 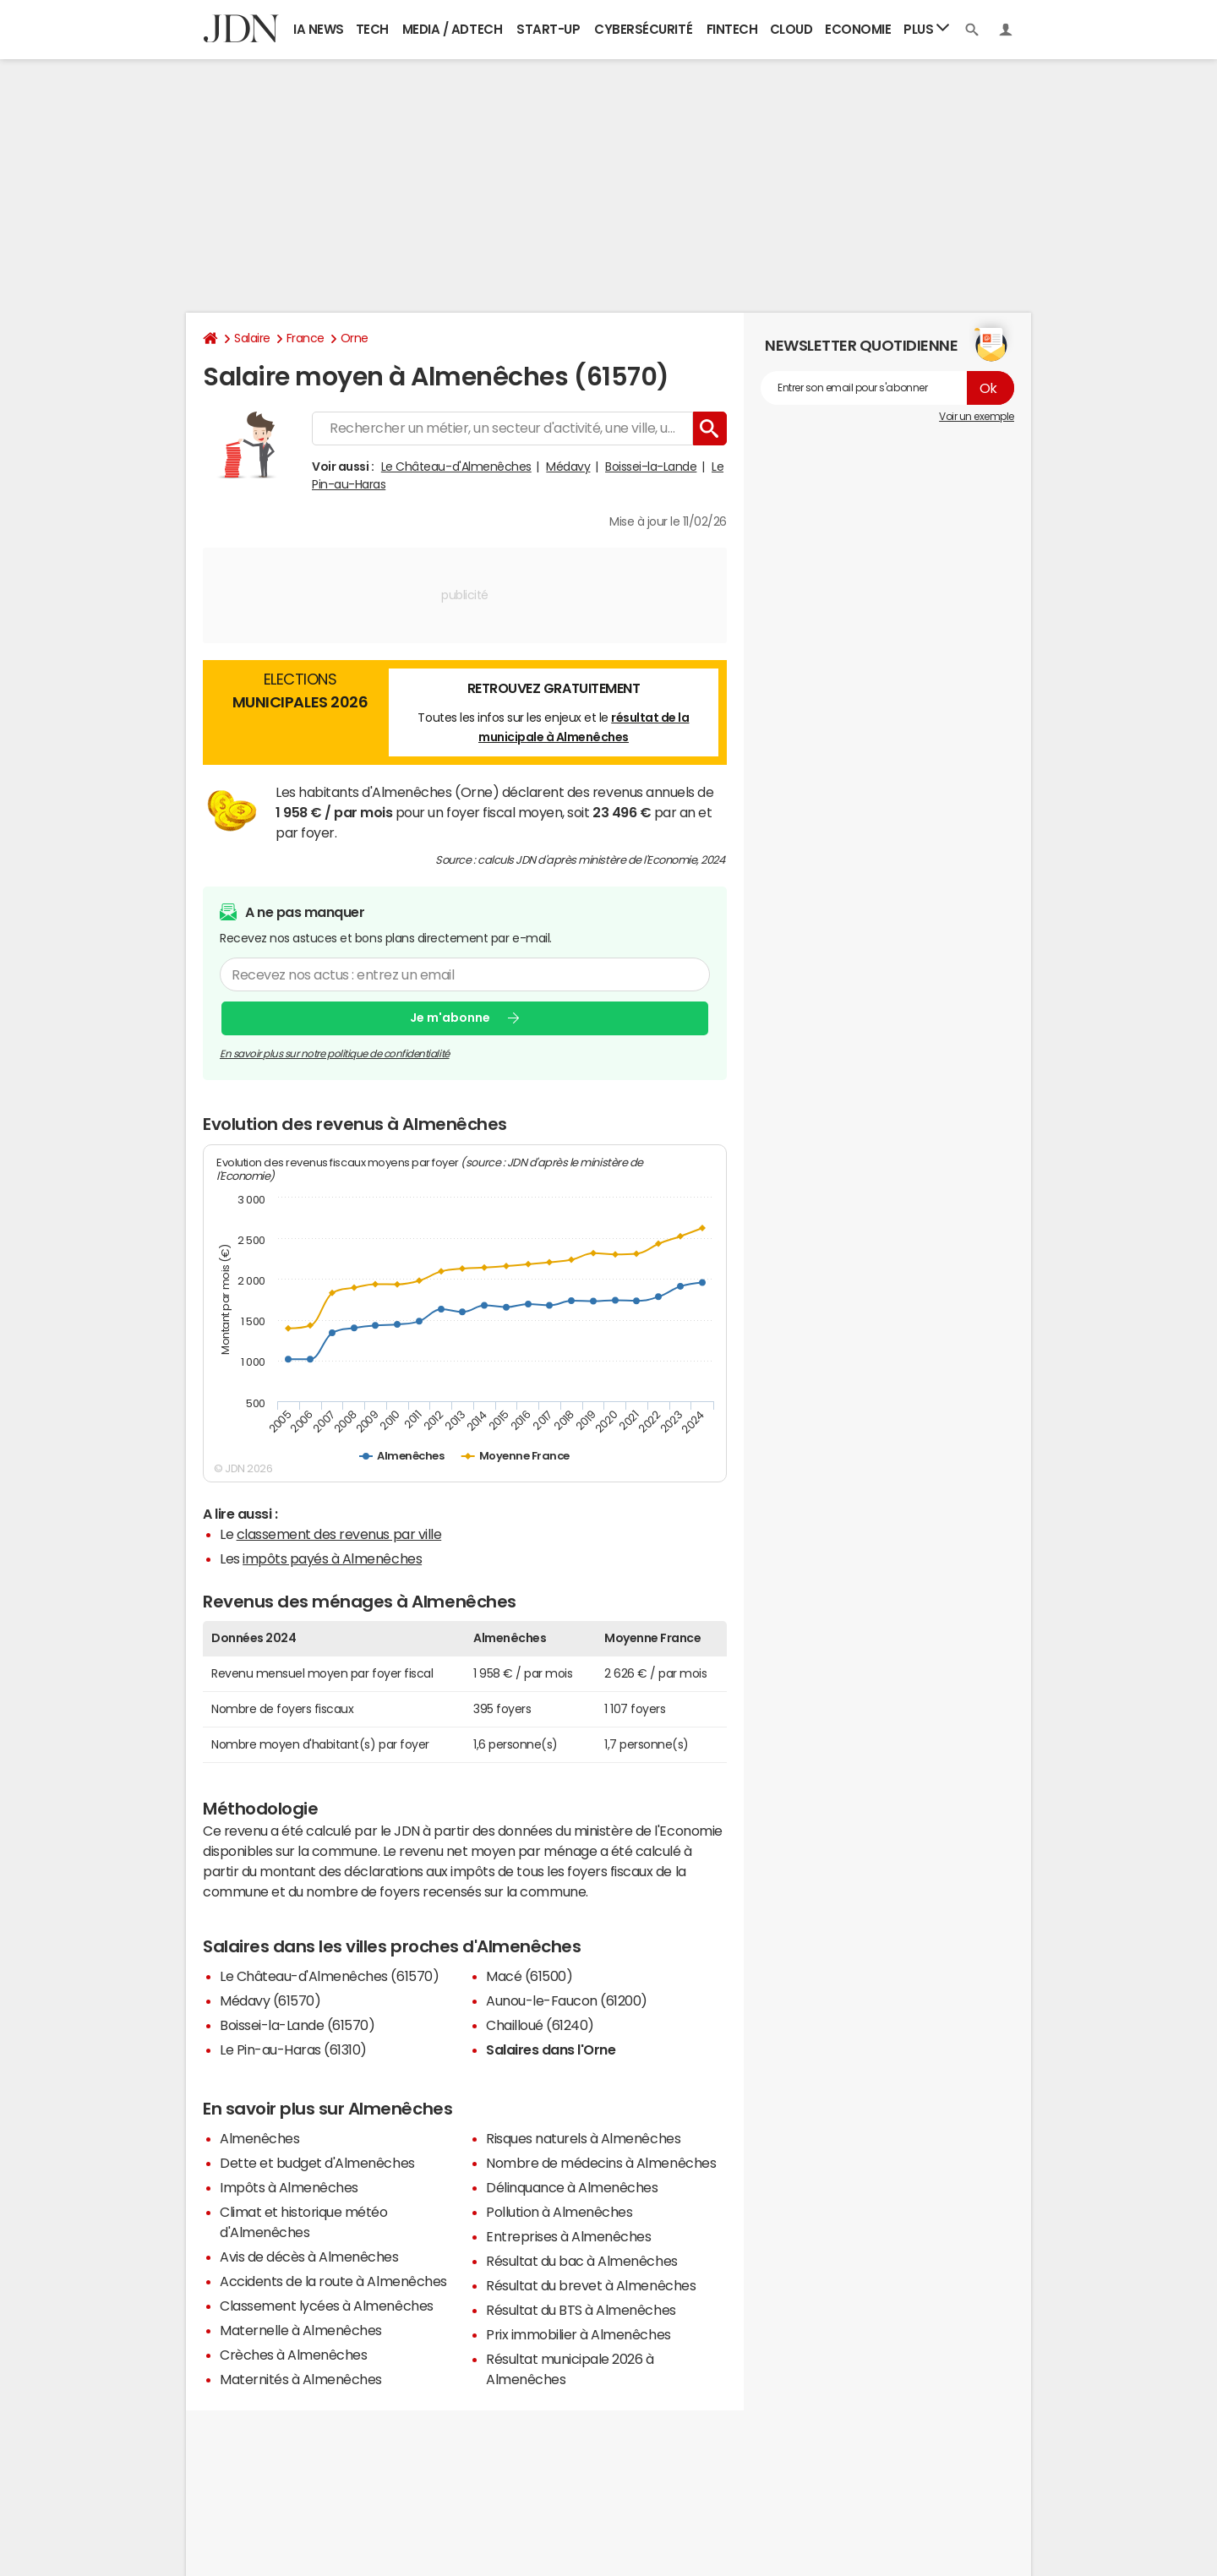 What do you see at coordinates (926, 28) in the screenshot?
I see `Plus` at bounding box center [926, 28].